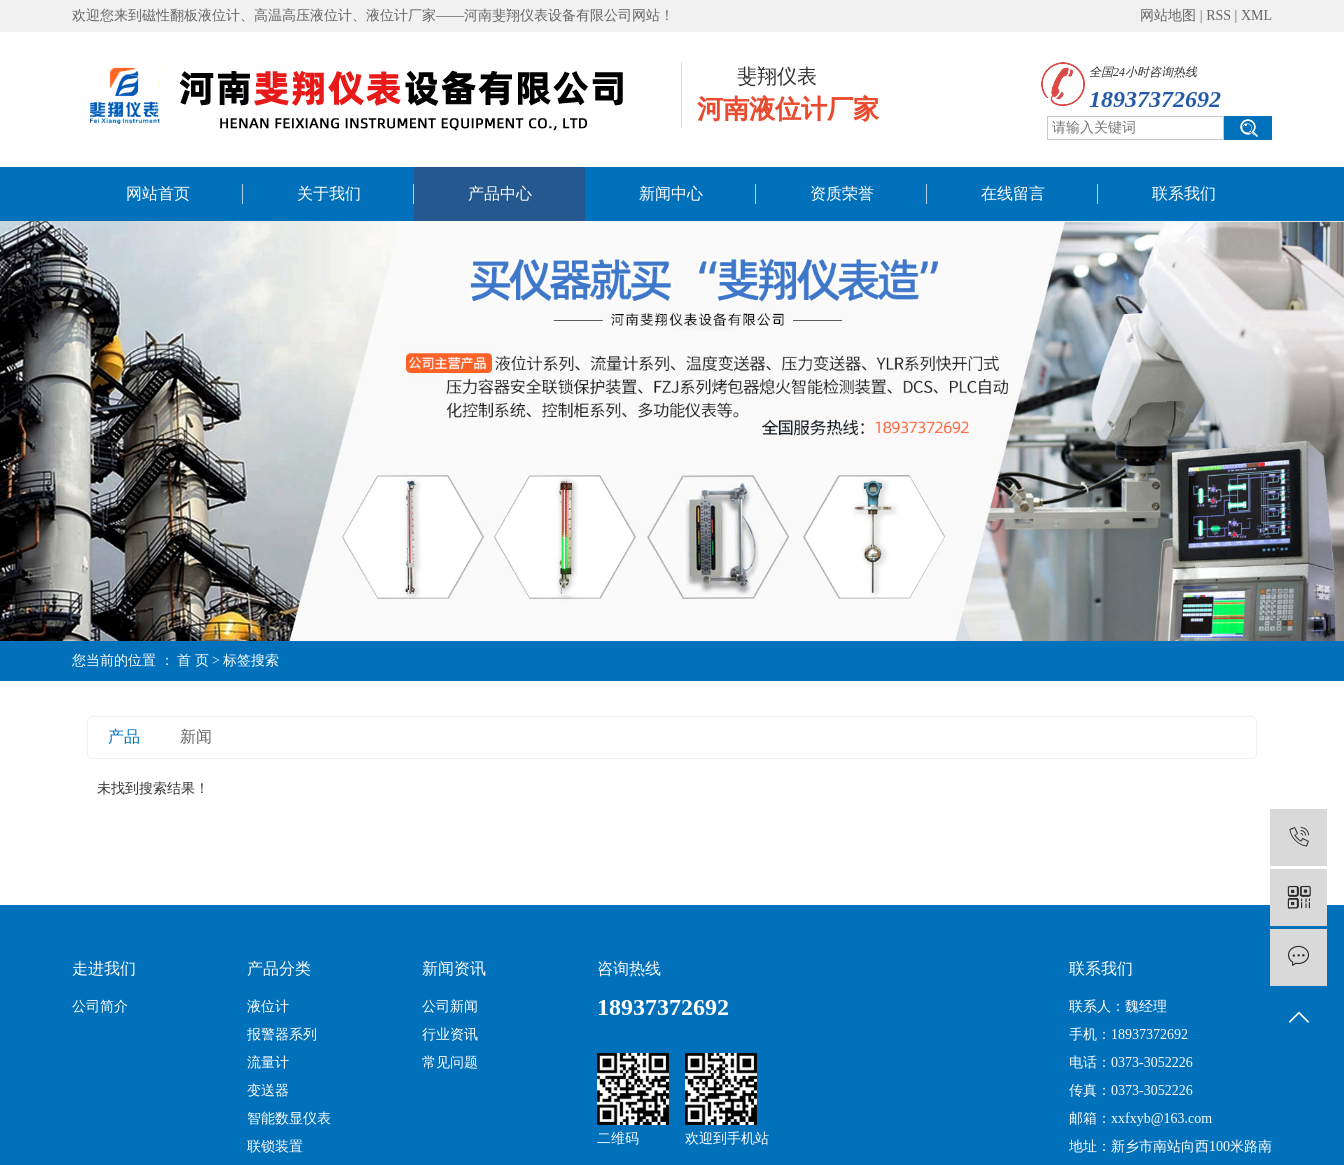 Image resolution: width=1344 pixels, height=1165 pixels. I want to click on 变送器, so click(268, 1090).